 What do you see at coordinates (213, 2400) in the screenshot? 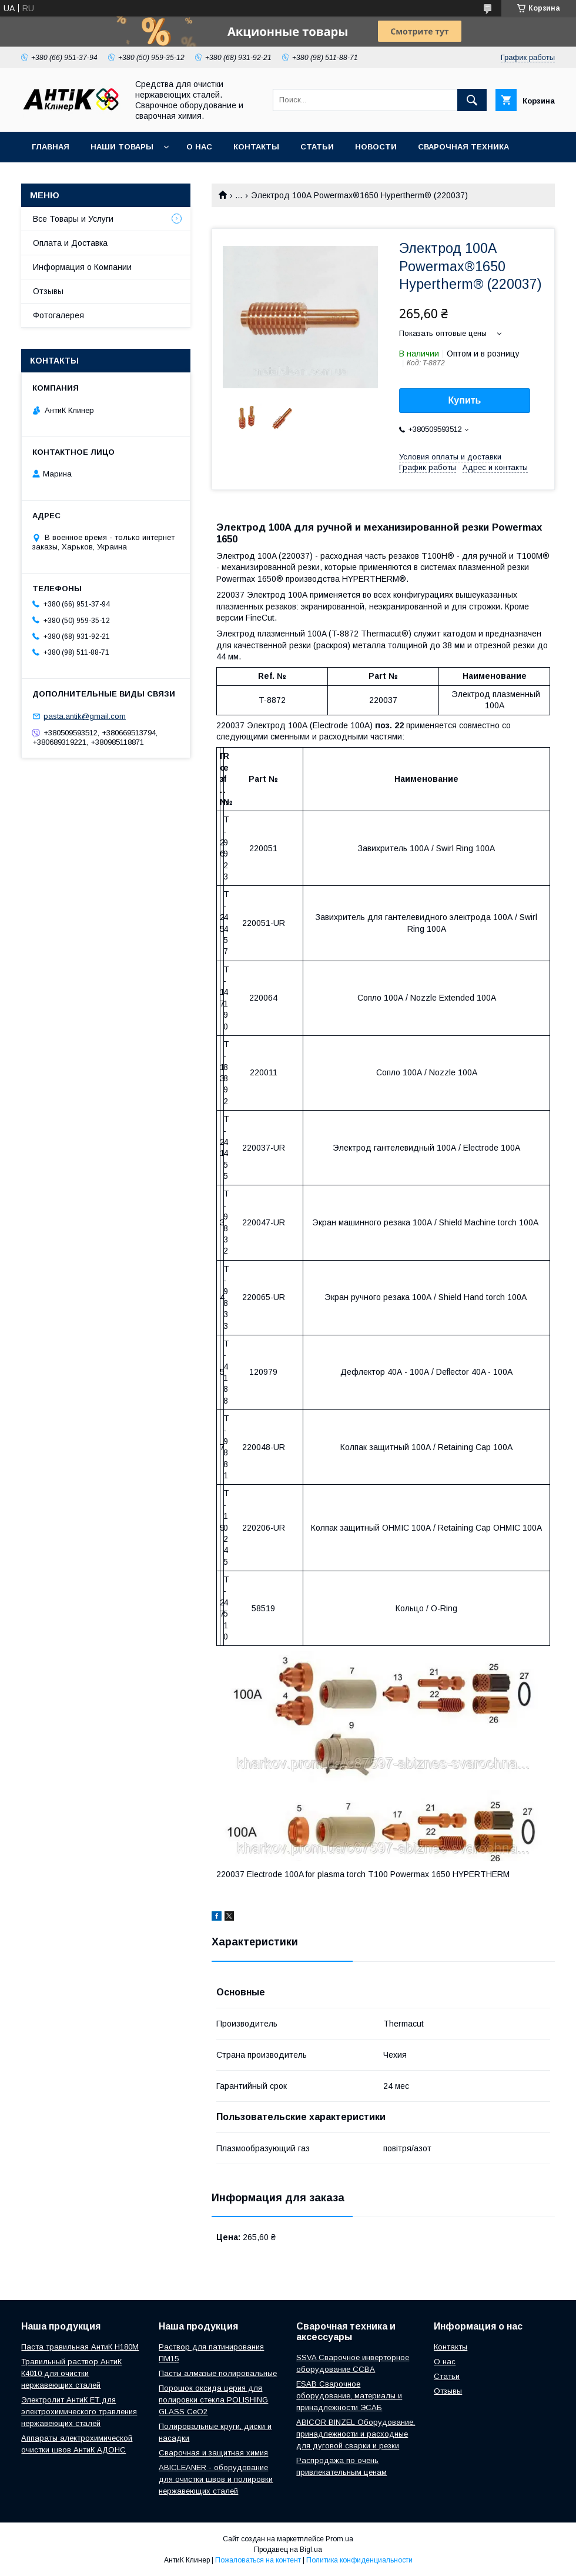
I see `Порошок оксида церия для полировки стекла POLISHING GLASS CeO2` at bounding box center [213, 2400].